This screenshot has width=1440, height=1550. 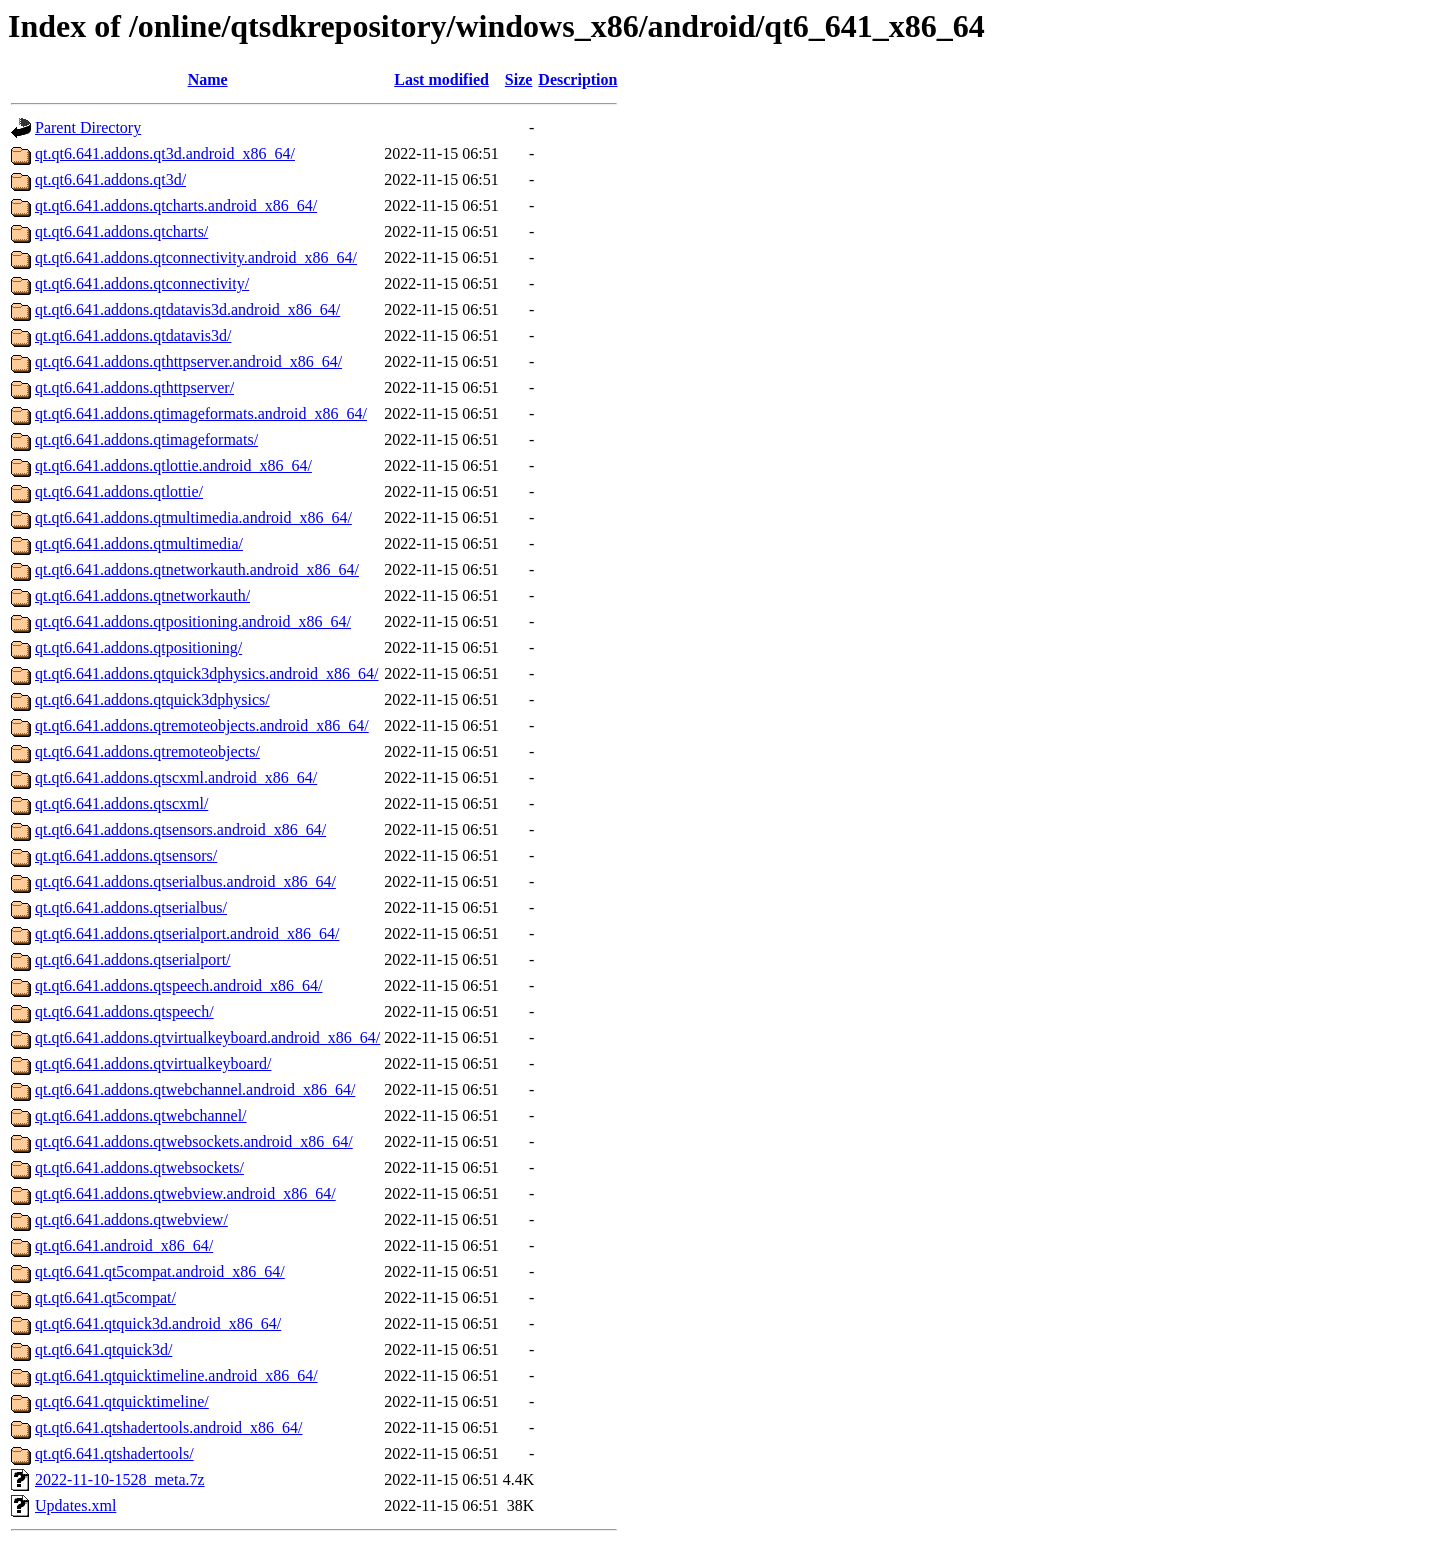 What do you see at coordinates (110, 179) in the screenshot?
I see `qt.qt6.641.addons.qt3d/` at bounding box center [110, 179].